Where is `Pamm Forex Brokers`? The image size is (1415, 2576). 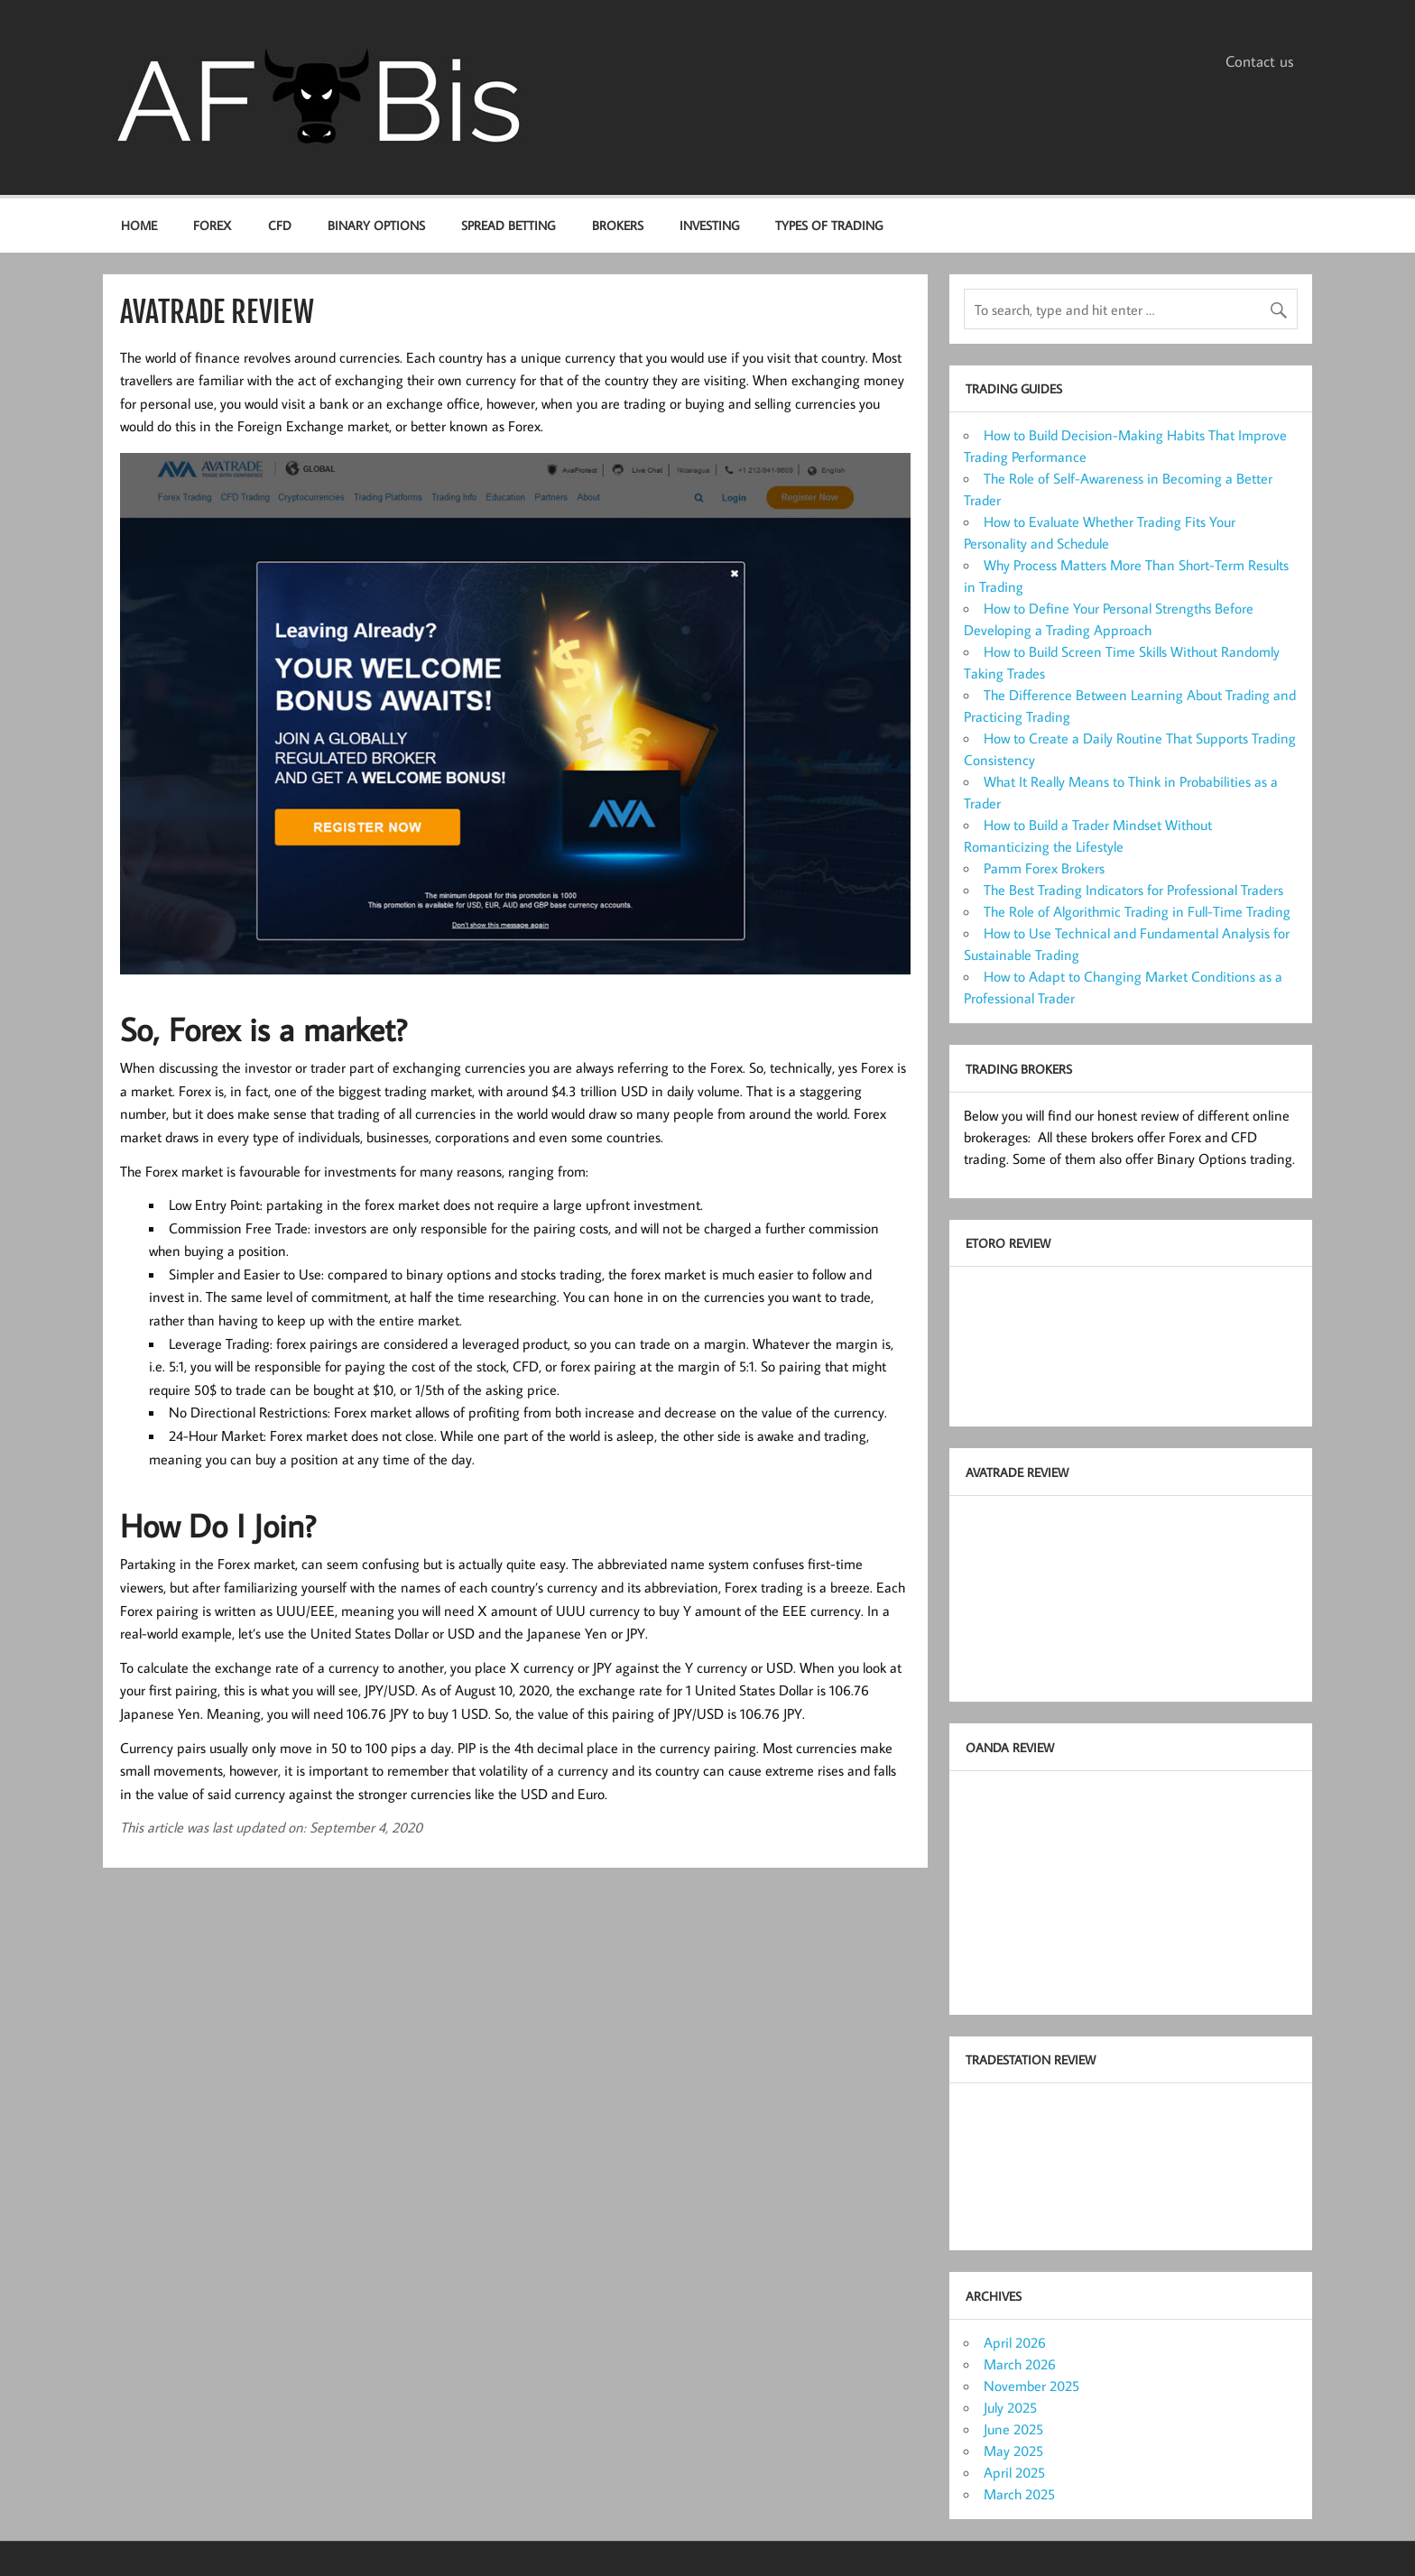 Pamm Forex Brokers is located at coordinates (1044, 868).